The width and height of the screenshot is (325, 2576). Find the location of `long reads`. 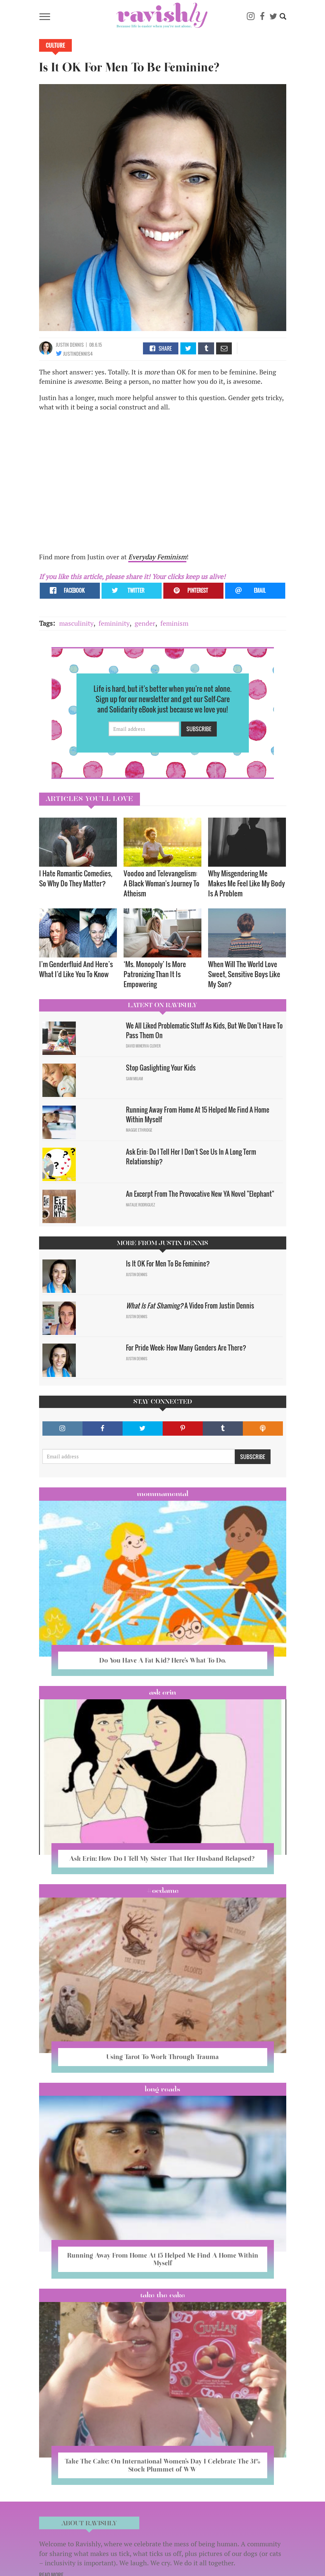

long reads is located at coordinates (162, 2088).